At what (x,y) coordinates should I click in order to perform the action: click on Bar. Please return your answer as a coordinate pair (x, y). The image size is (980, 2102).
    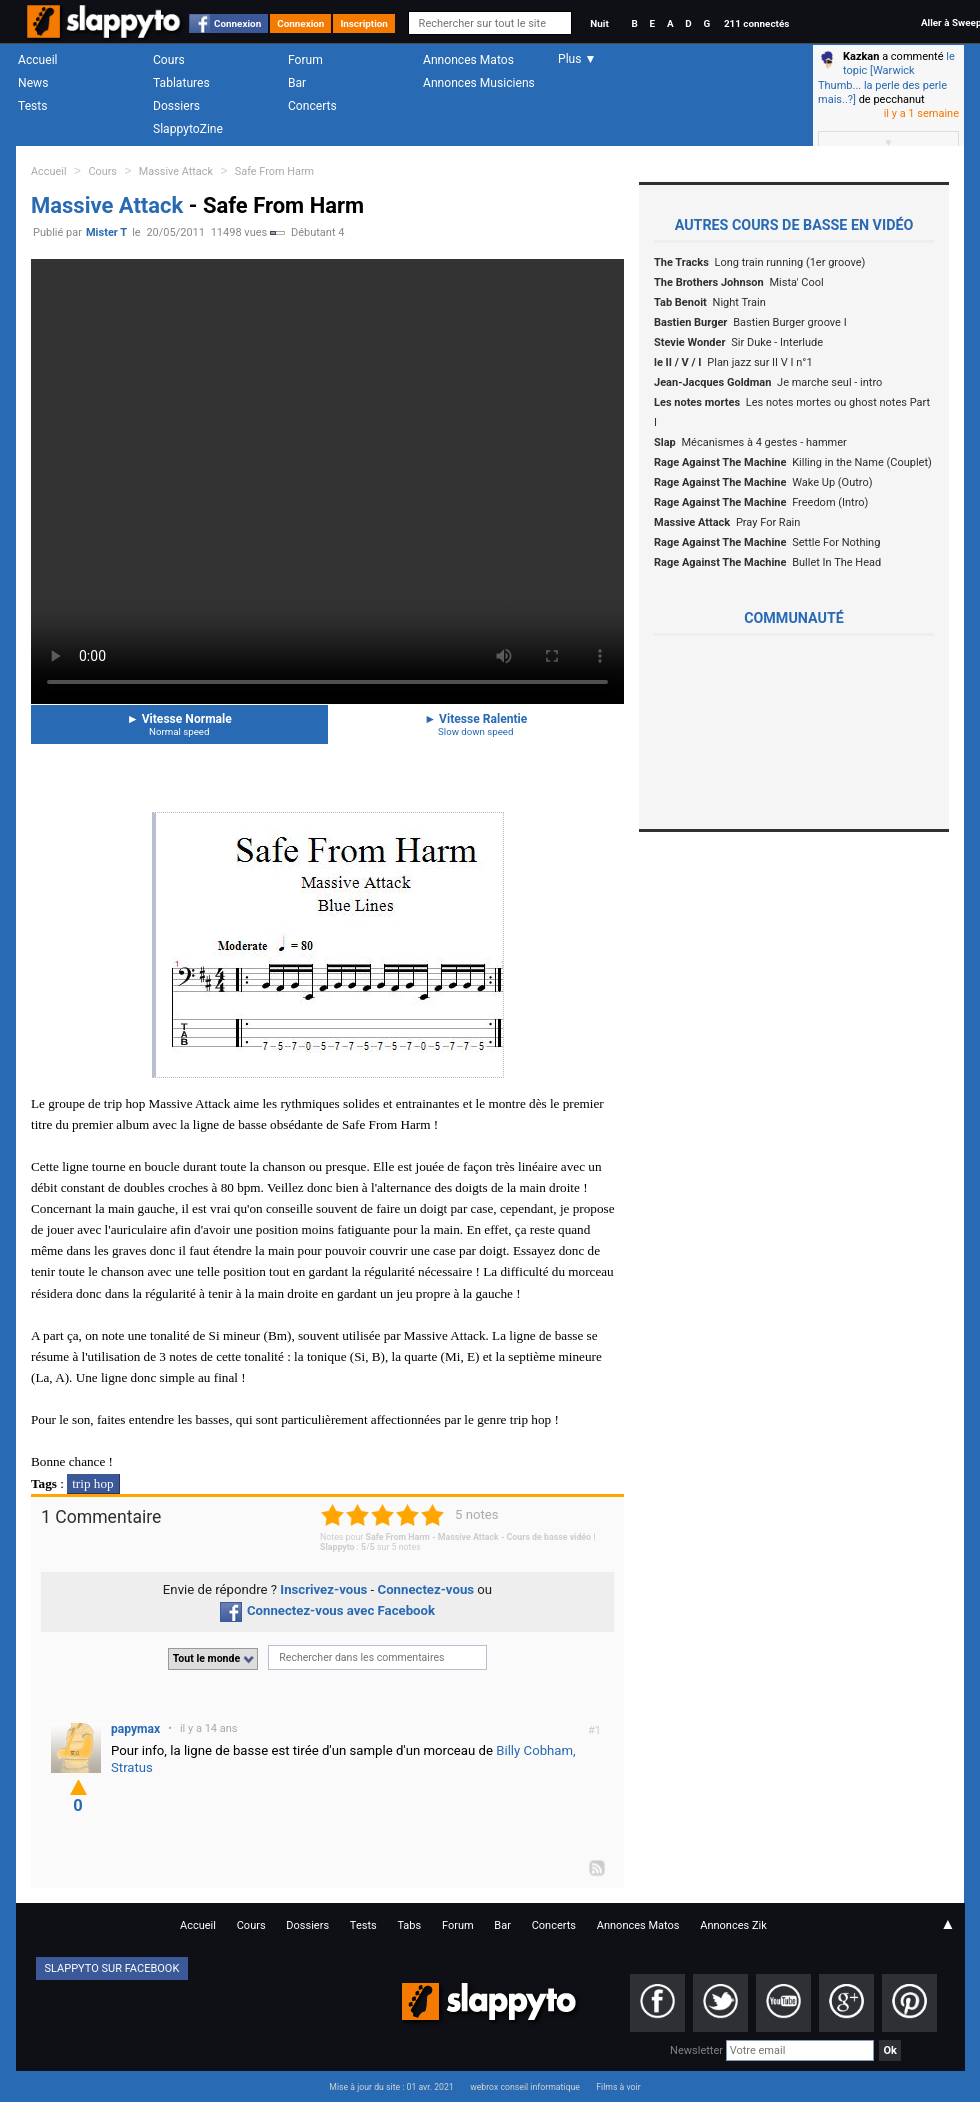
    Looking at the image, I should click on (297, 83).